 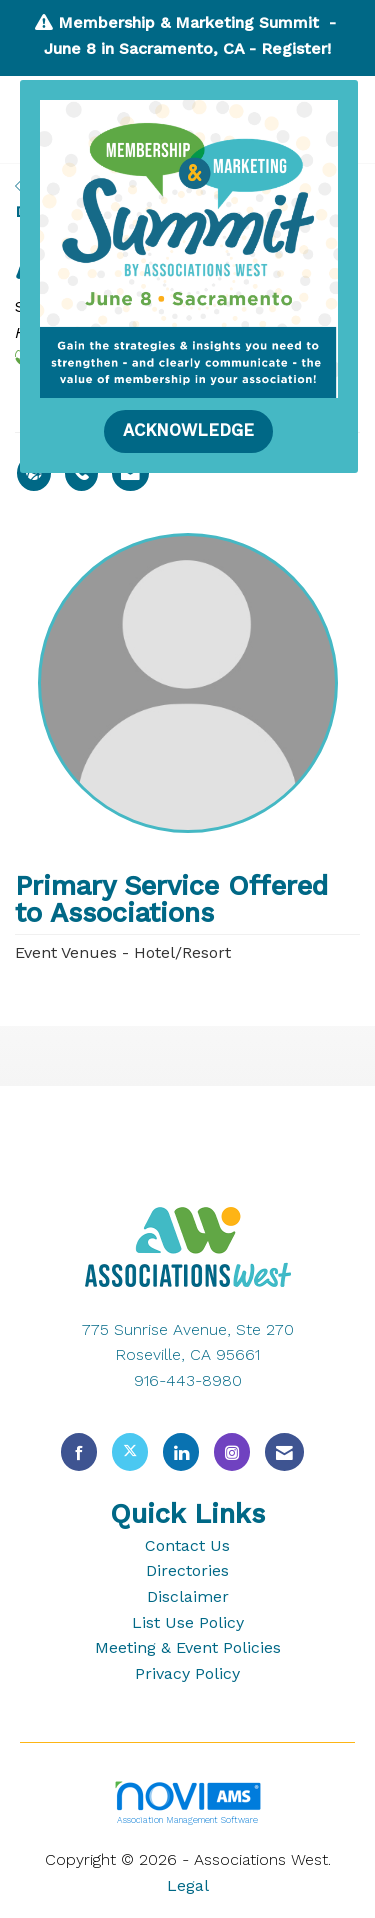 What do you see at coordinates (130, 473) in the screenshot?
I see `[Contact Maria Armenion via Email - Opens in a new email window]` at bounding box center [130, 473].